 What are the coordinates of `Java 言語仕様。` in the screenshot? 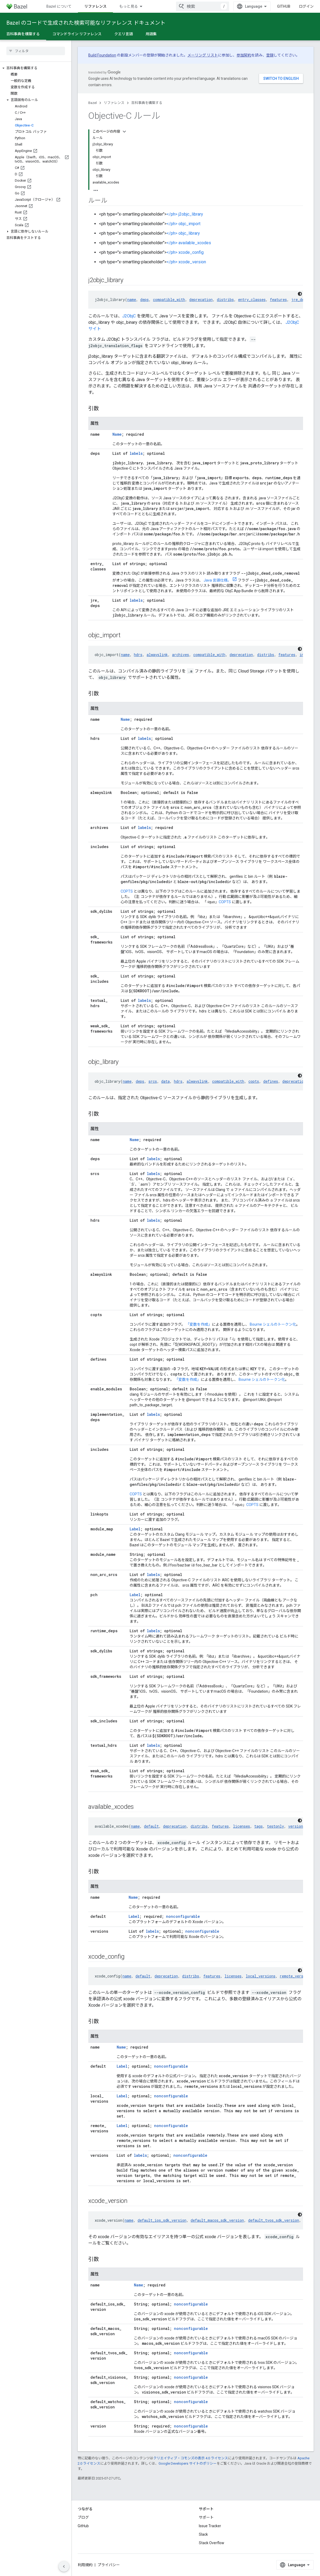 It's located at (217, 580).